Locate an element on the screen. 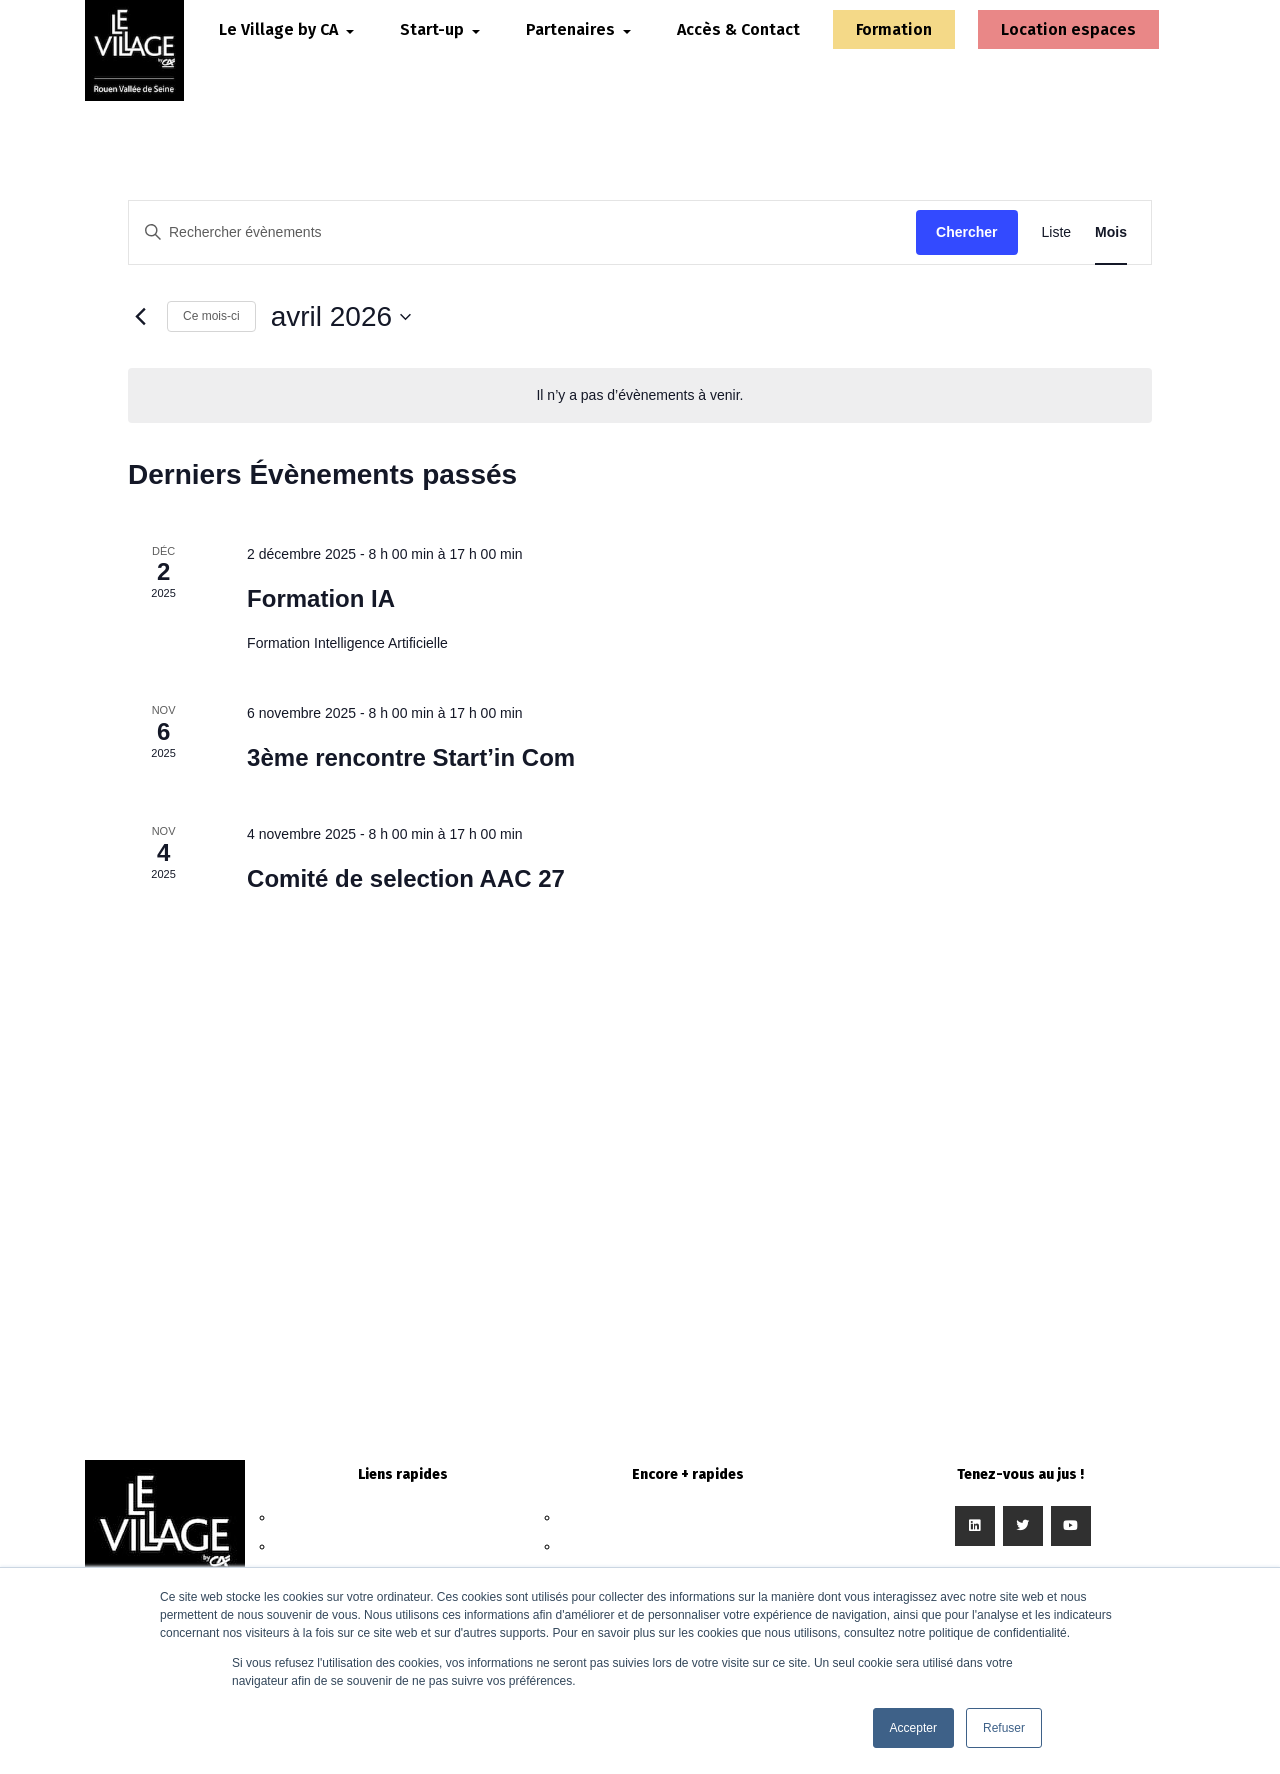  3ème rencontre Start’in Com is located at coordinates (411, 757).